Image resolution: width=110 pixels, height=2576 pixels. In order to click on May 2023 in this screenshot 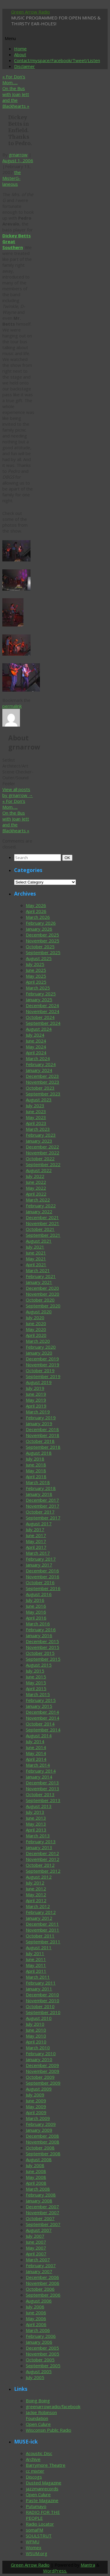, I will do `click(36, 1117)`.